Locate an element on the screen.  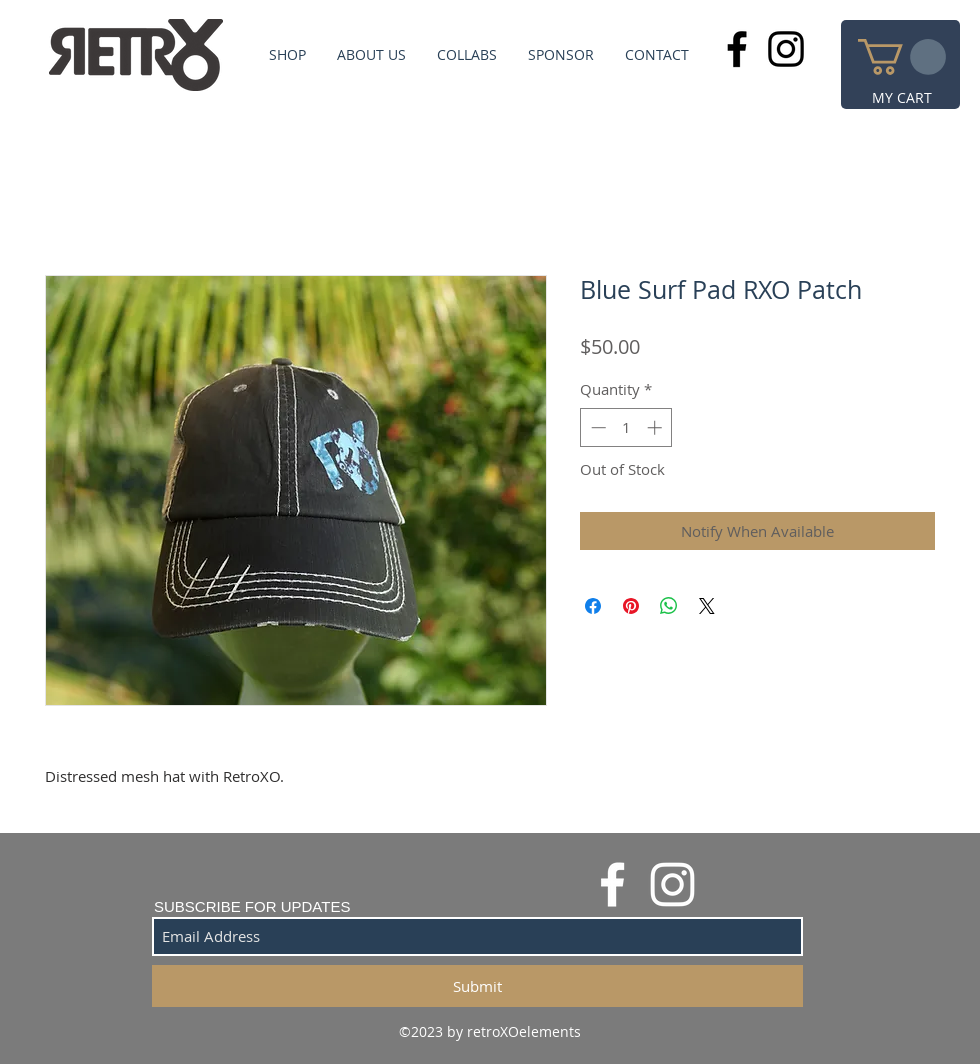
[Decrement] is located at coordinates (596, 427).